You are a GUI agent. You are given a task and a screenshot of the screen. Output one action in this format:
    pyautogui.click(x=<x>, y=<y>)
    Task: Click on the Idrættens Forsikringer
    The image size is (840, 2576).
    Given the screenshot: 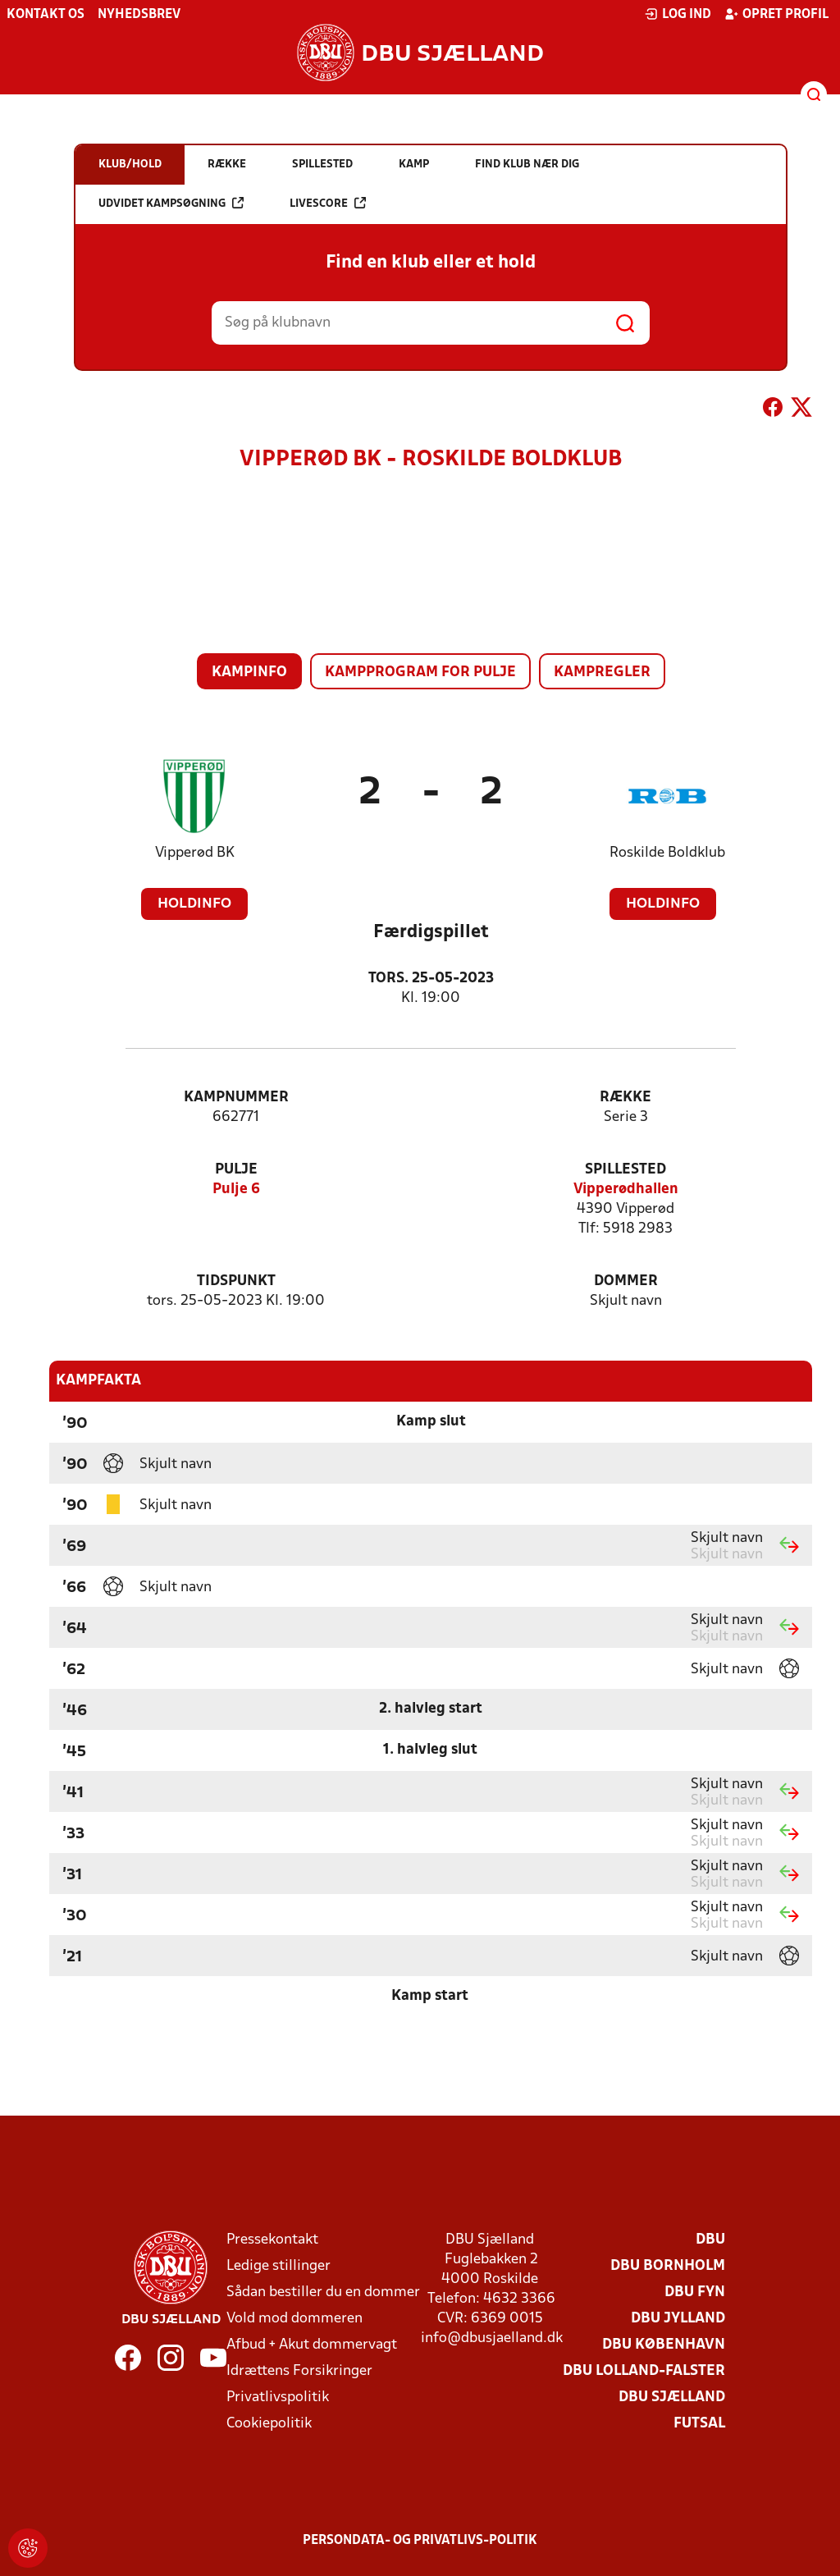 What is the action you would take?
    pyautogui.click(x=299, y=2371)
    